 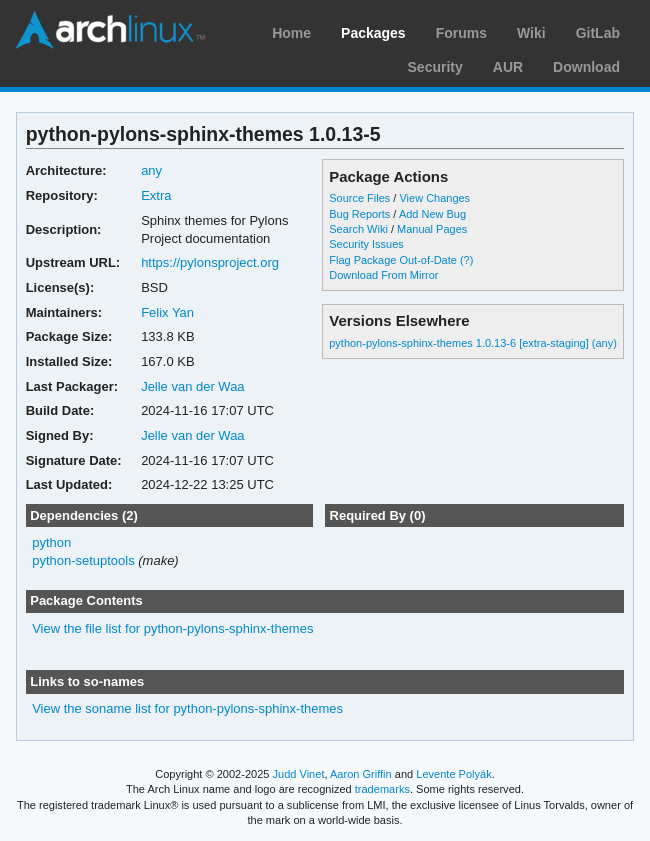 I want to click on Bug Reports, so click(x=359, y=214).